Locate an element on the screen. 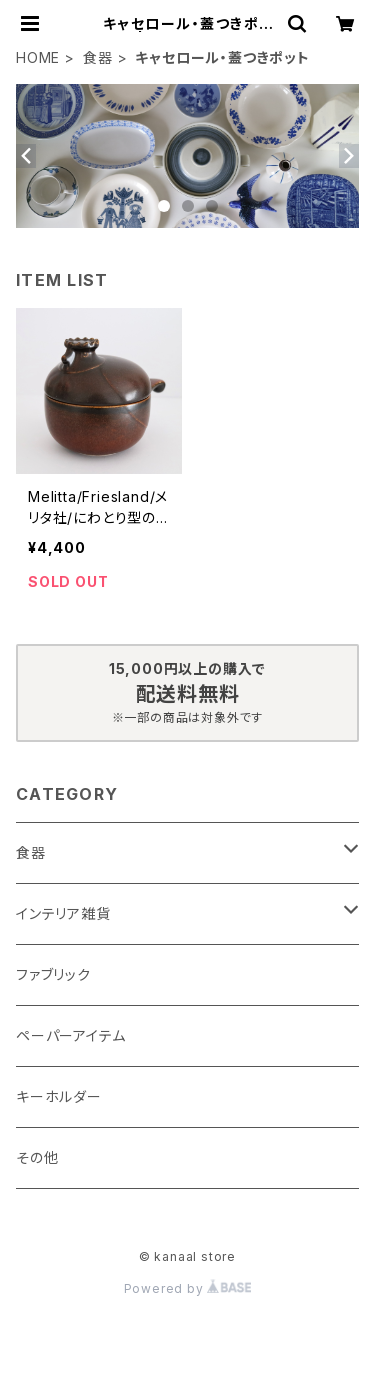 The image size is (375, 1389). その他 is located at coordinates (37, 1157).